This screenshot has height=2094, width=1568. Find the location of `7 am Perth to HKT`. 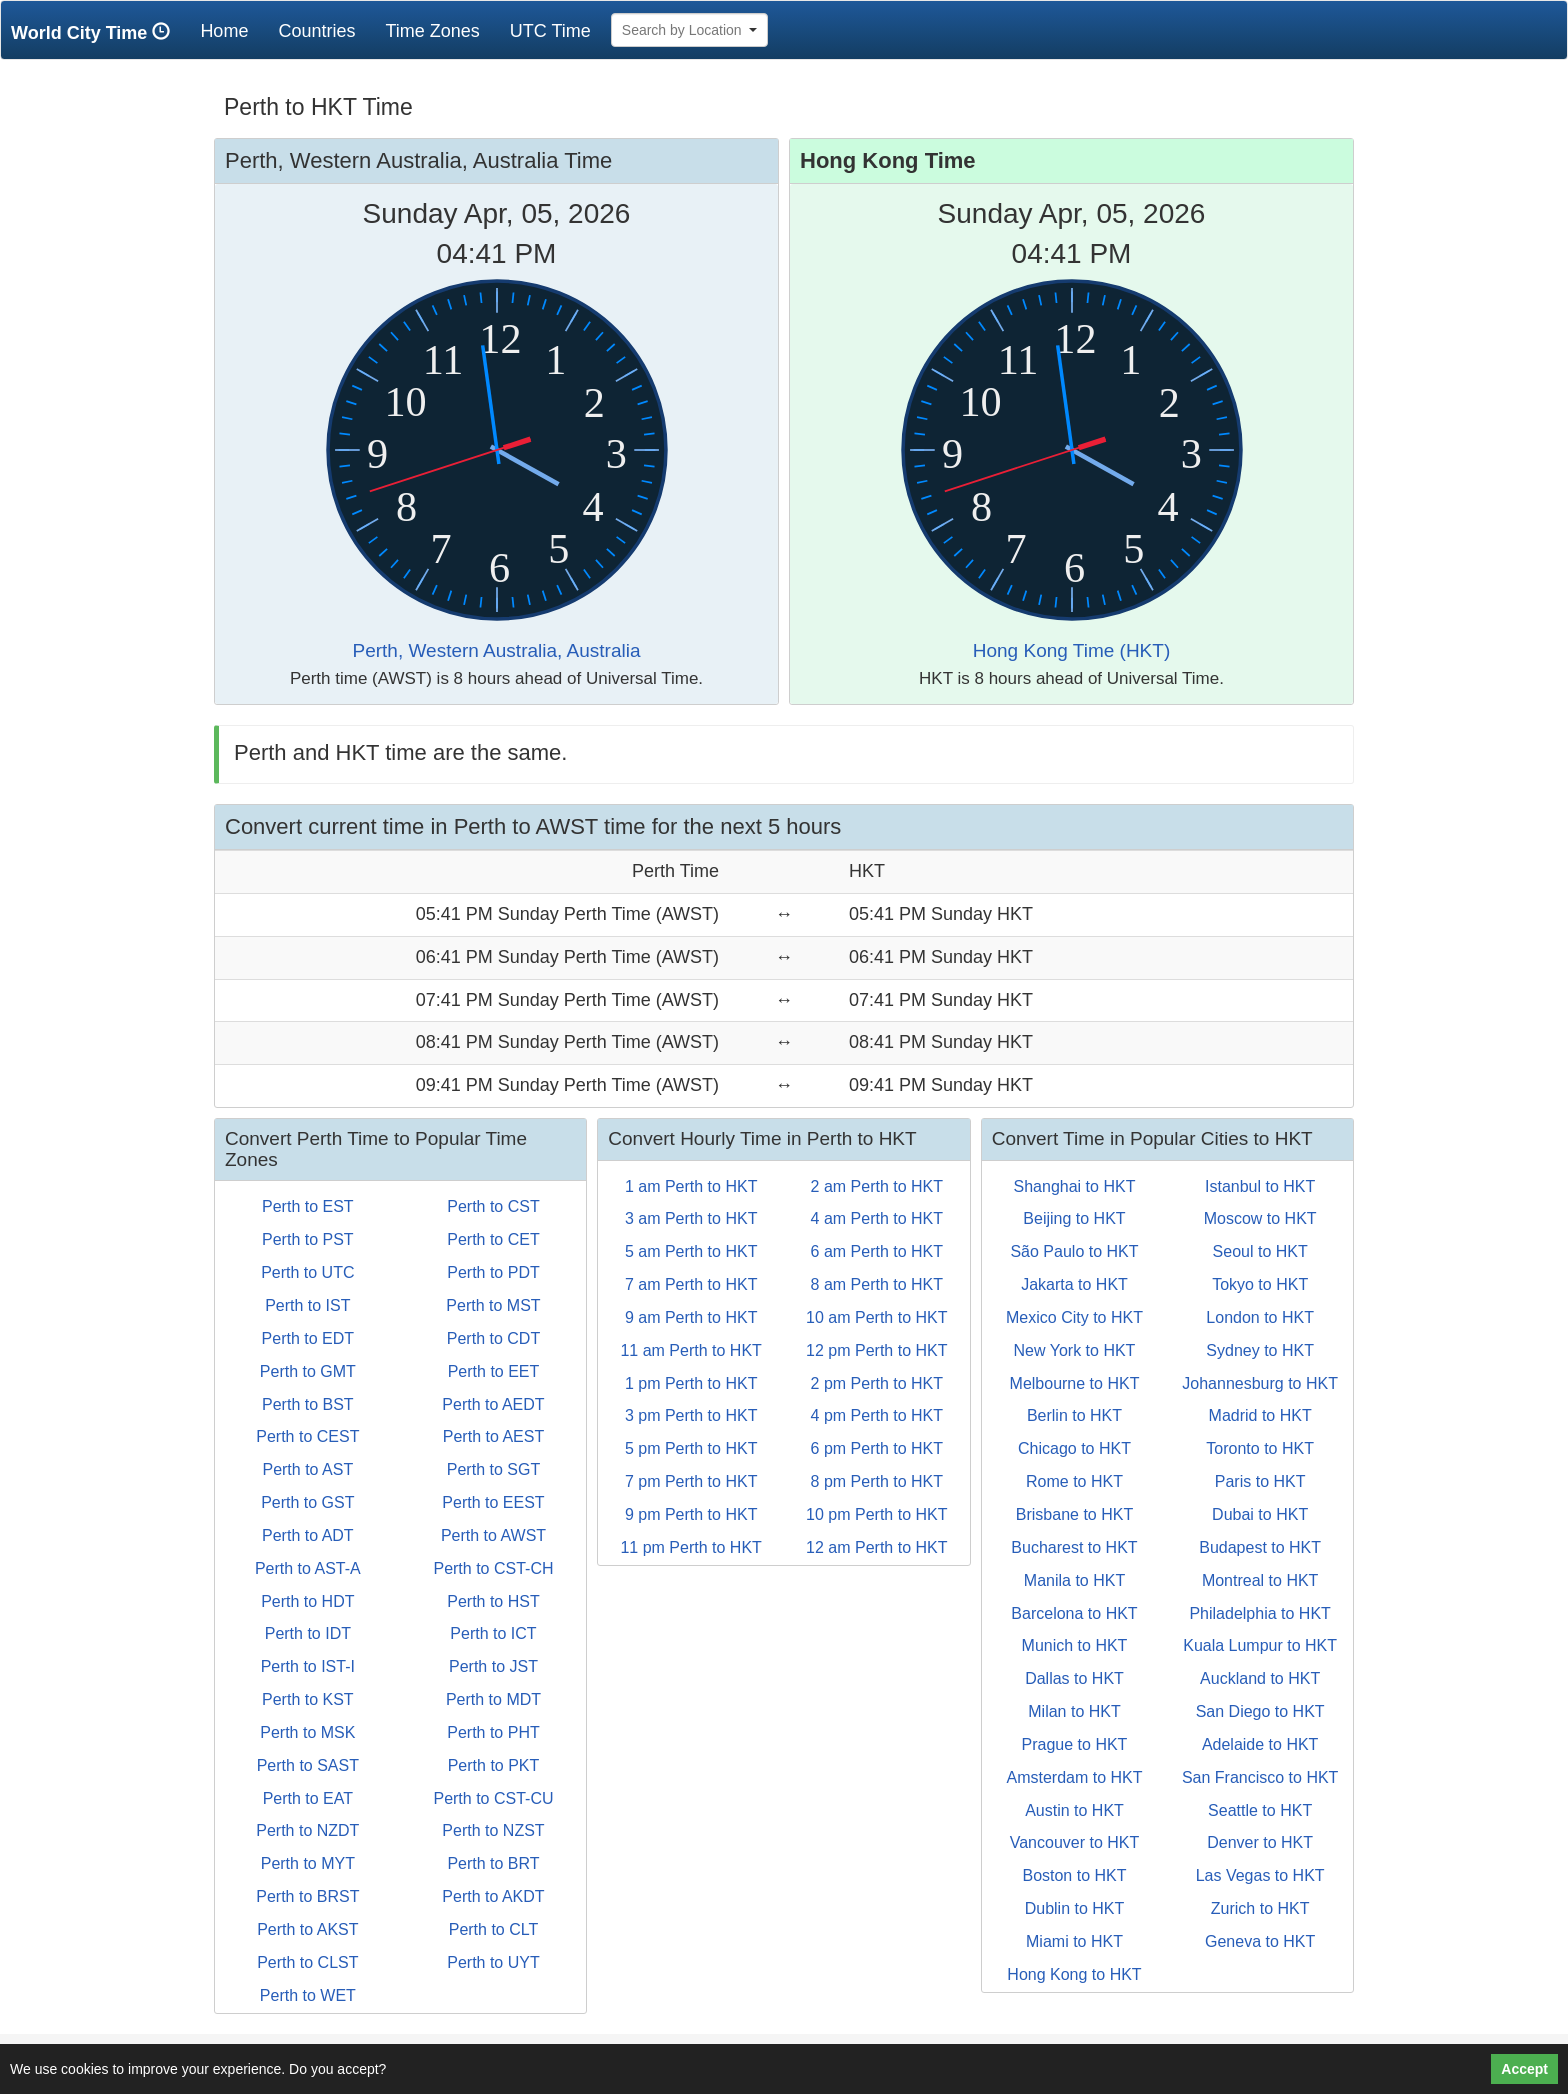

7 am Perth to HKT is located at coordinates (691, 1284).